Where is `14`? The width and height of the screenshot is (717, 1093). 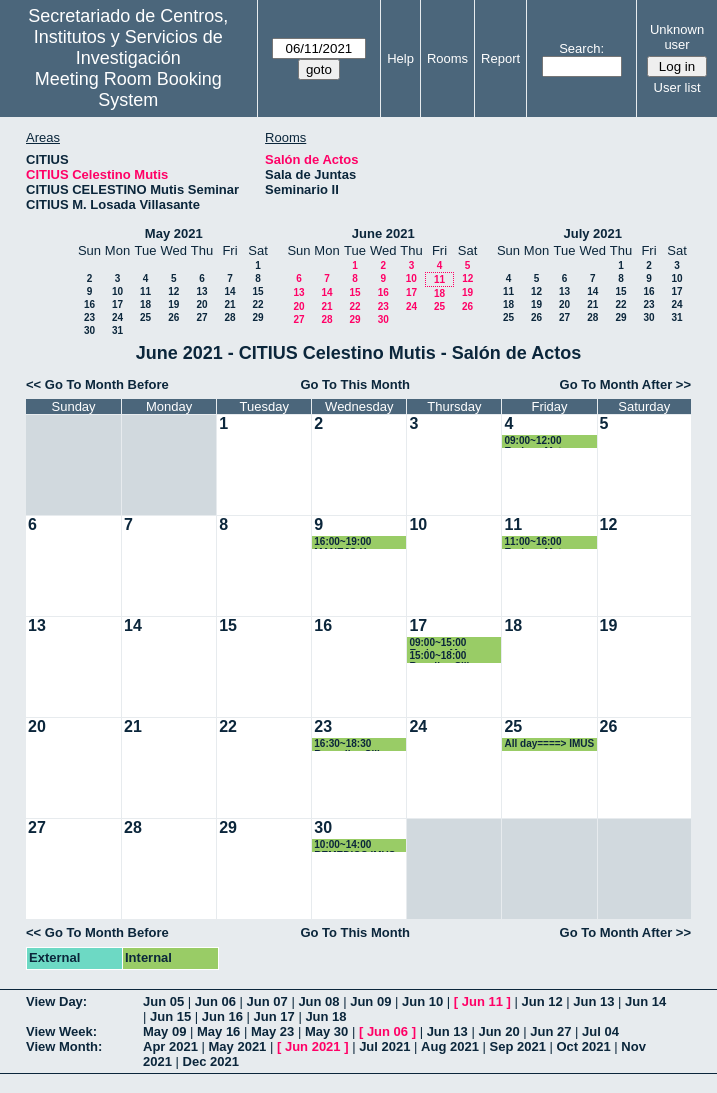
14 is located at coordinates (229, 291).